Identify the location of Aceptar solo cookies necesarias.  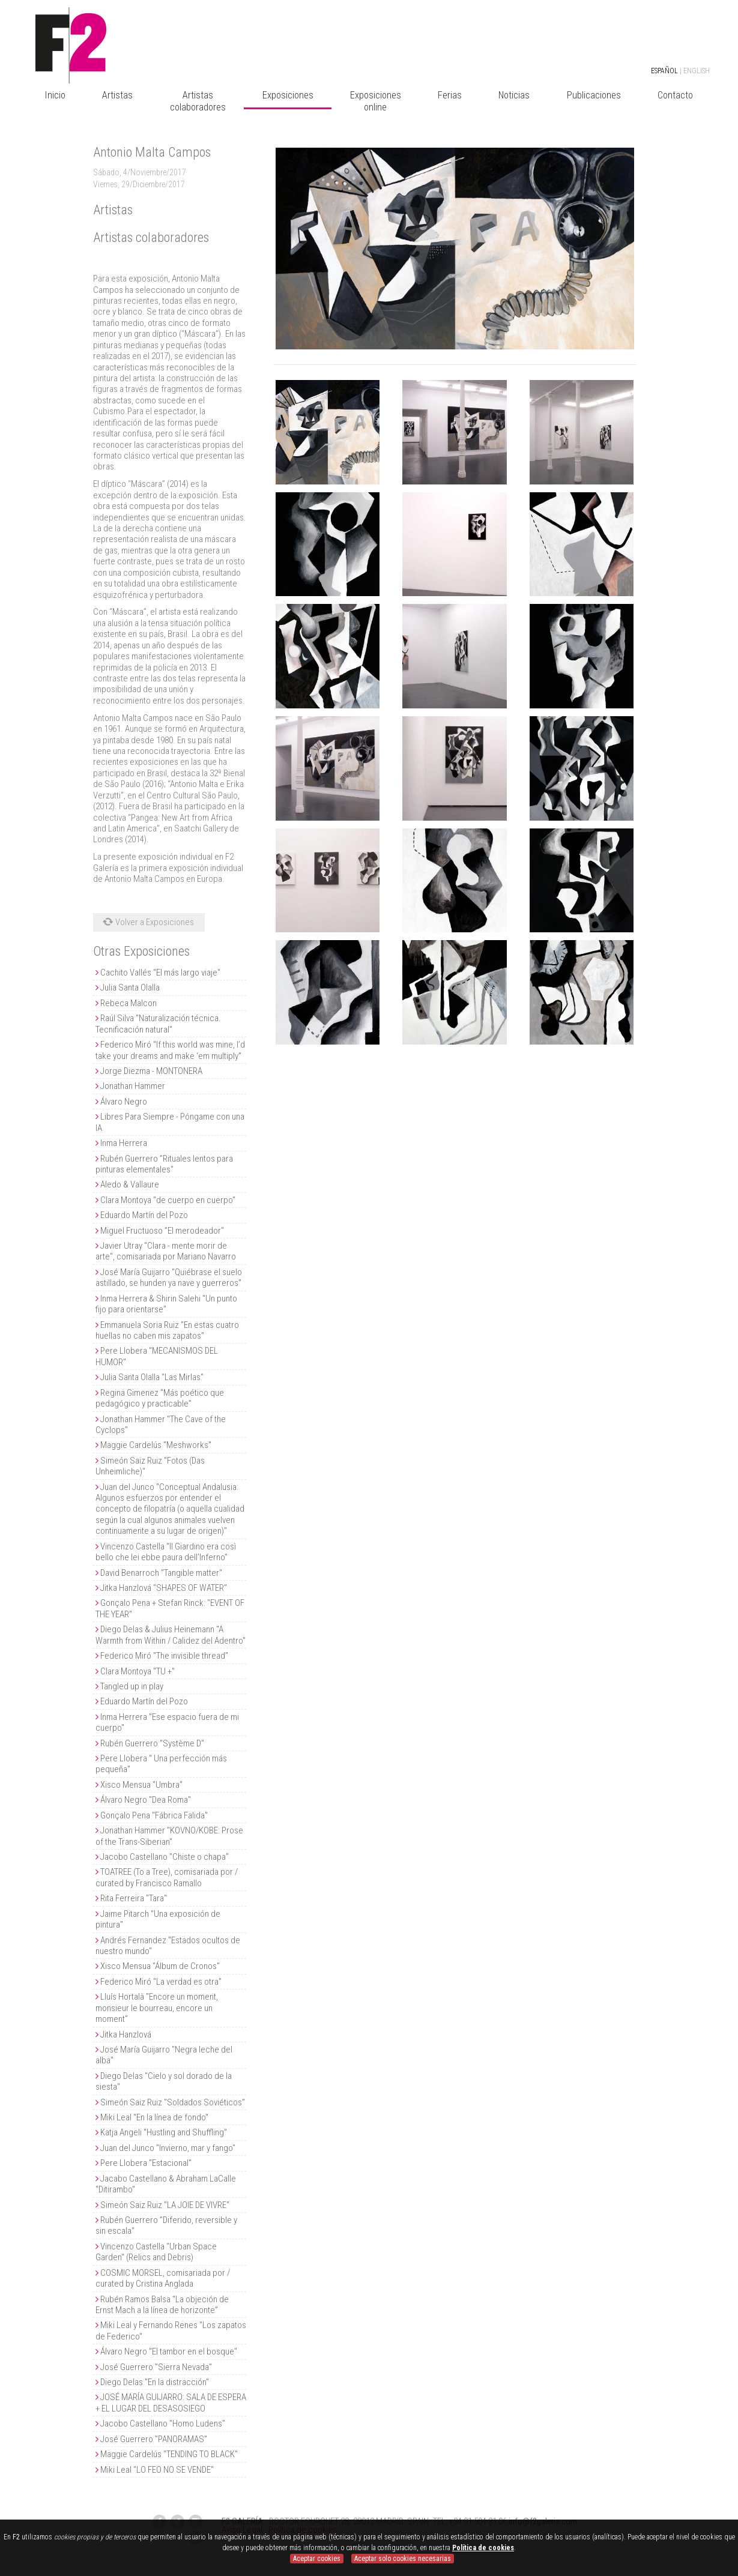
(402, 2558).